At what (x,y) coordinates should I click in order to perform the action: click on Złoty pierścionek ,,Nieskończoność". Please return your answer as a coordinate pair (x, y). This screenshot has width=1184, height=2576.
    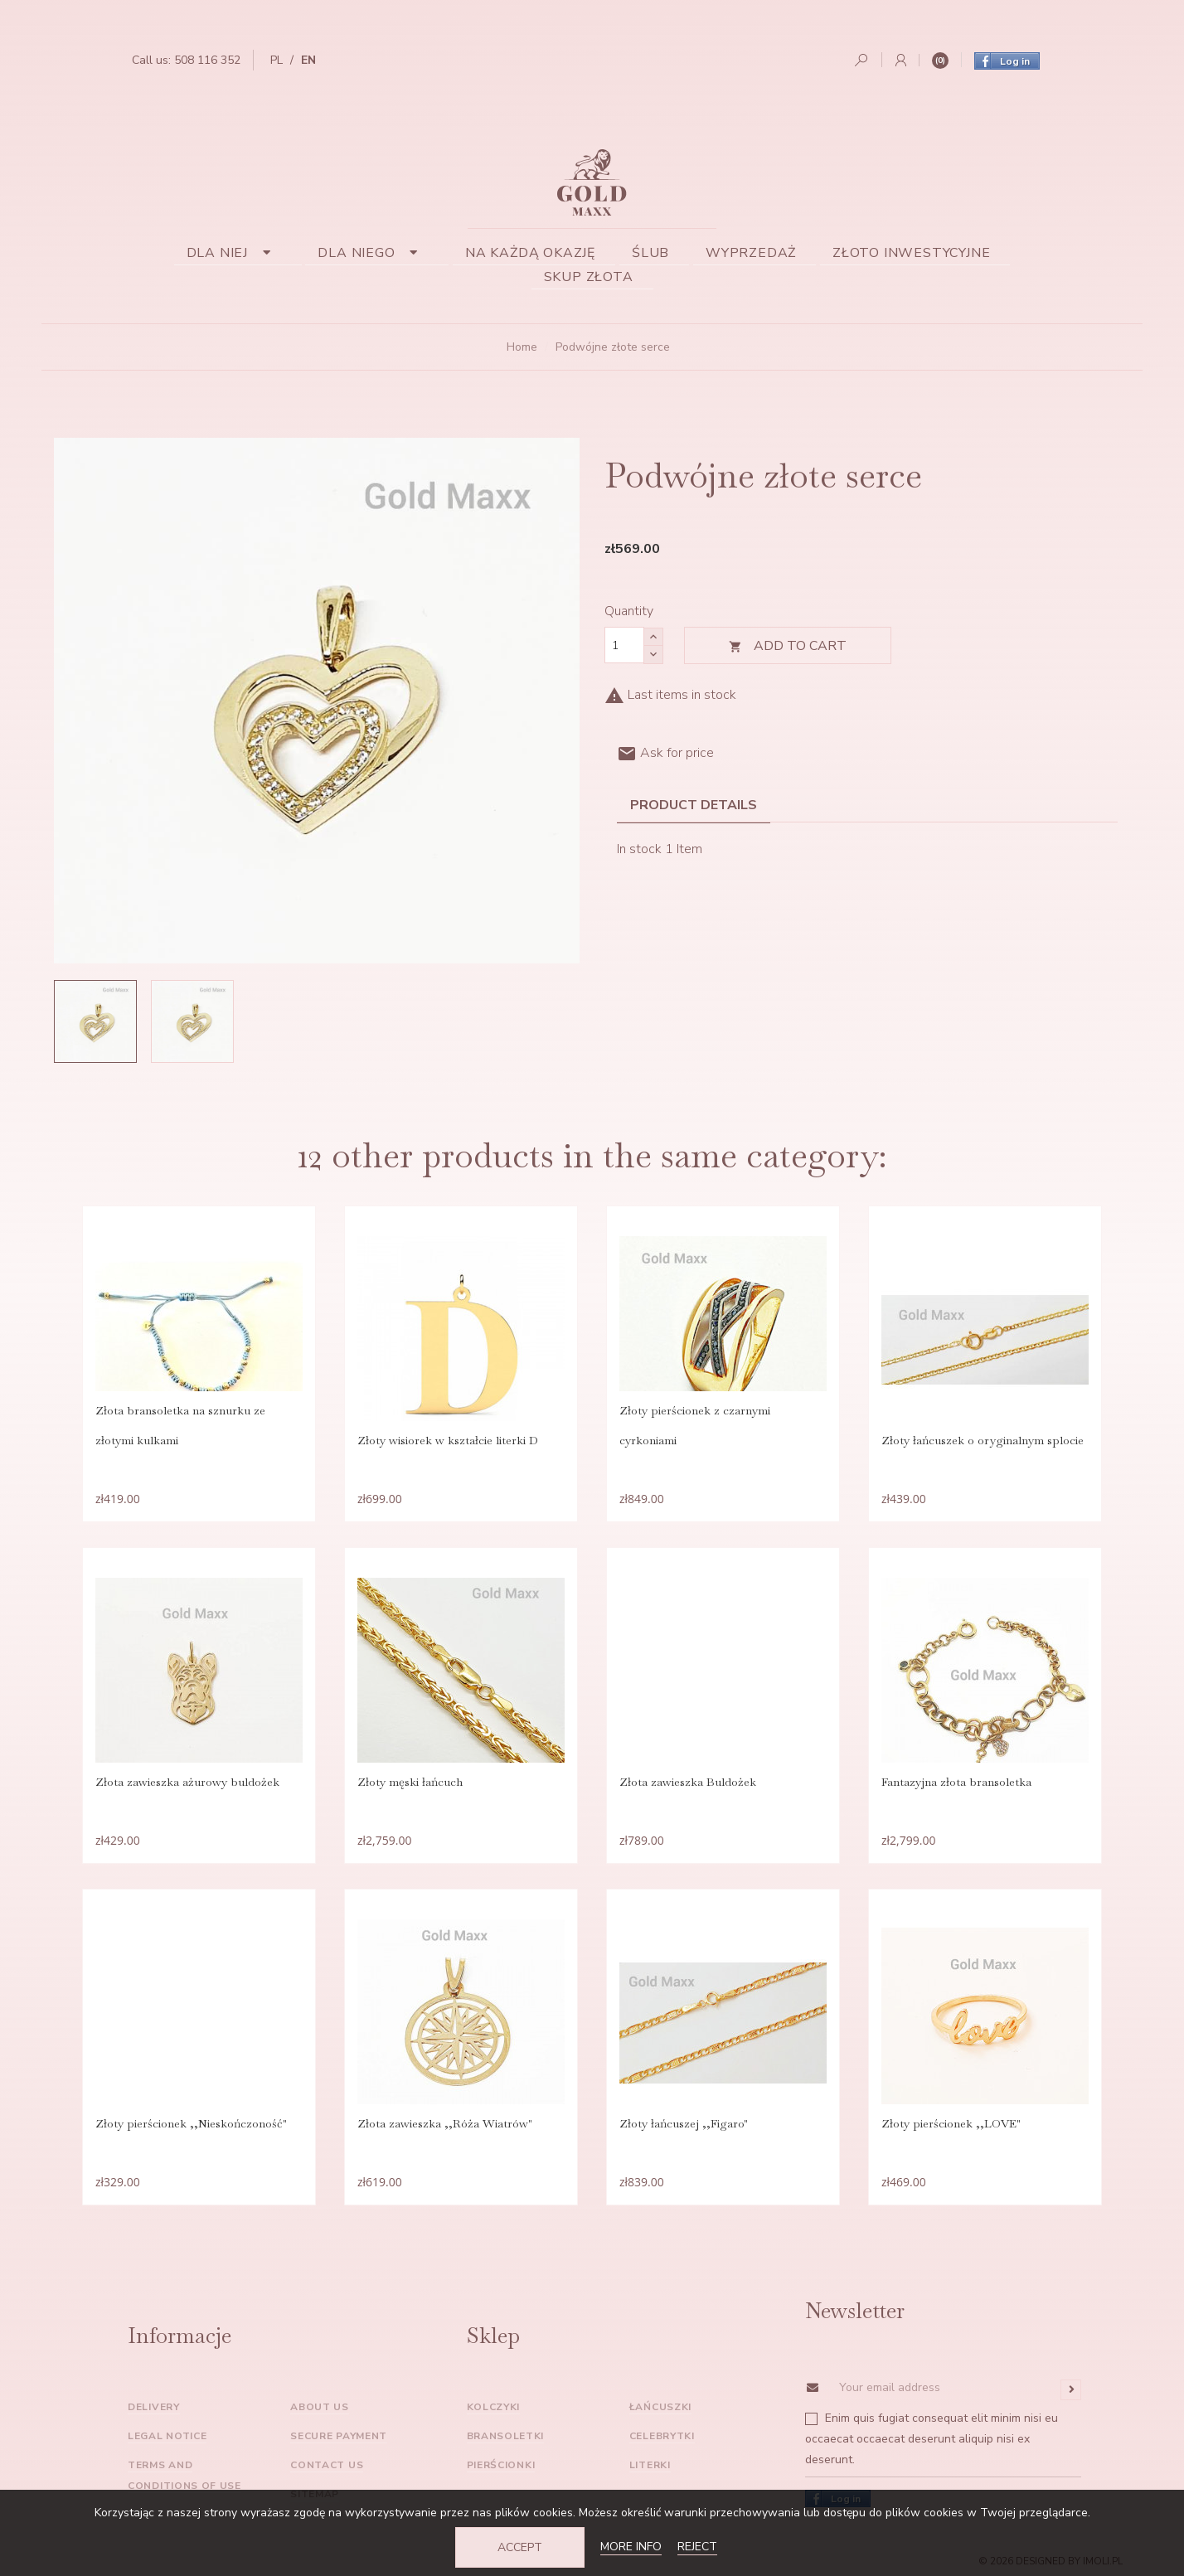
    Looking at the image, I should click on (191, 2123).